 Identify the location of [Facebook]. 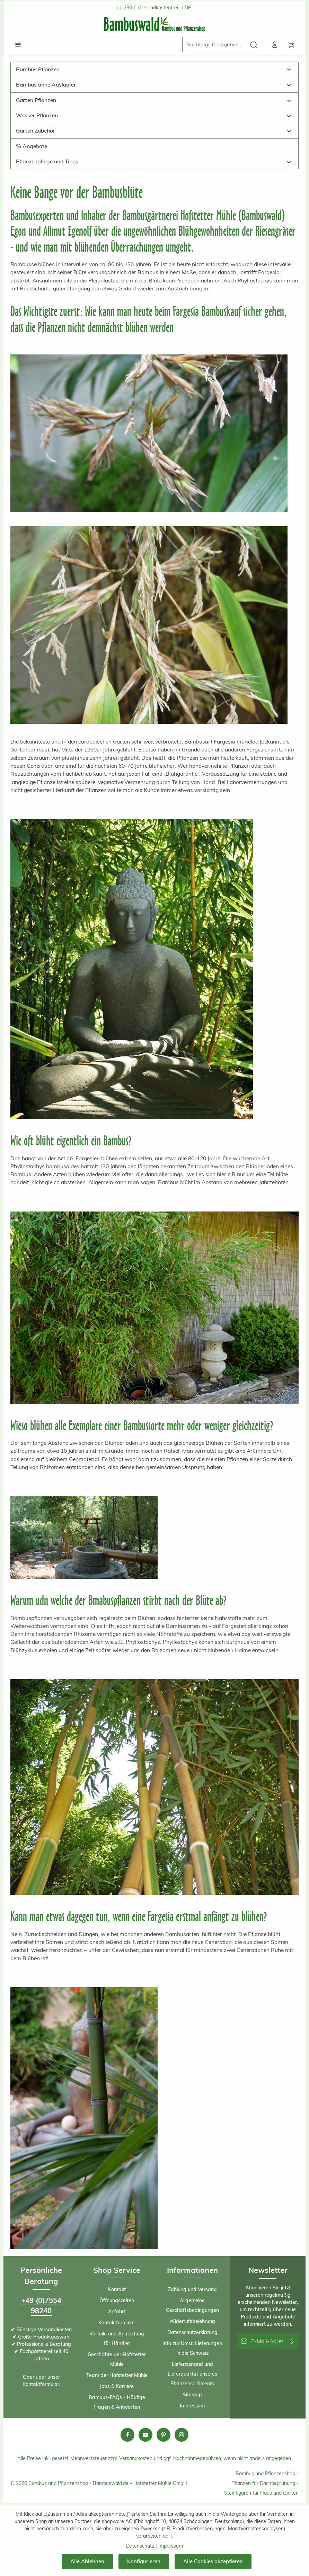
(127, 2436).